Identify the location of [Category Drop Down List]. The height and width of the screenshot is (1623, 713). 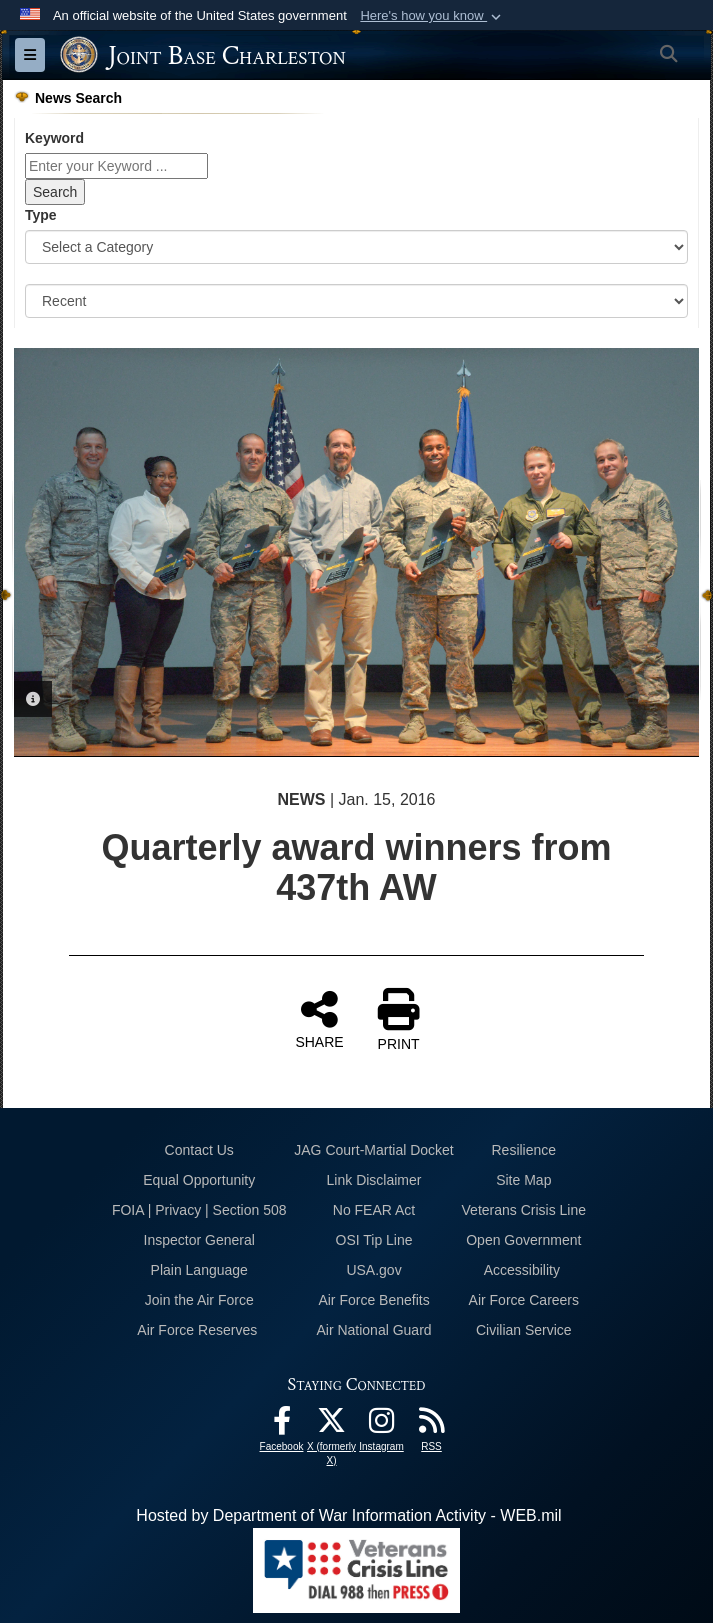
(356, 247).